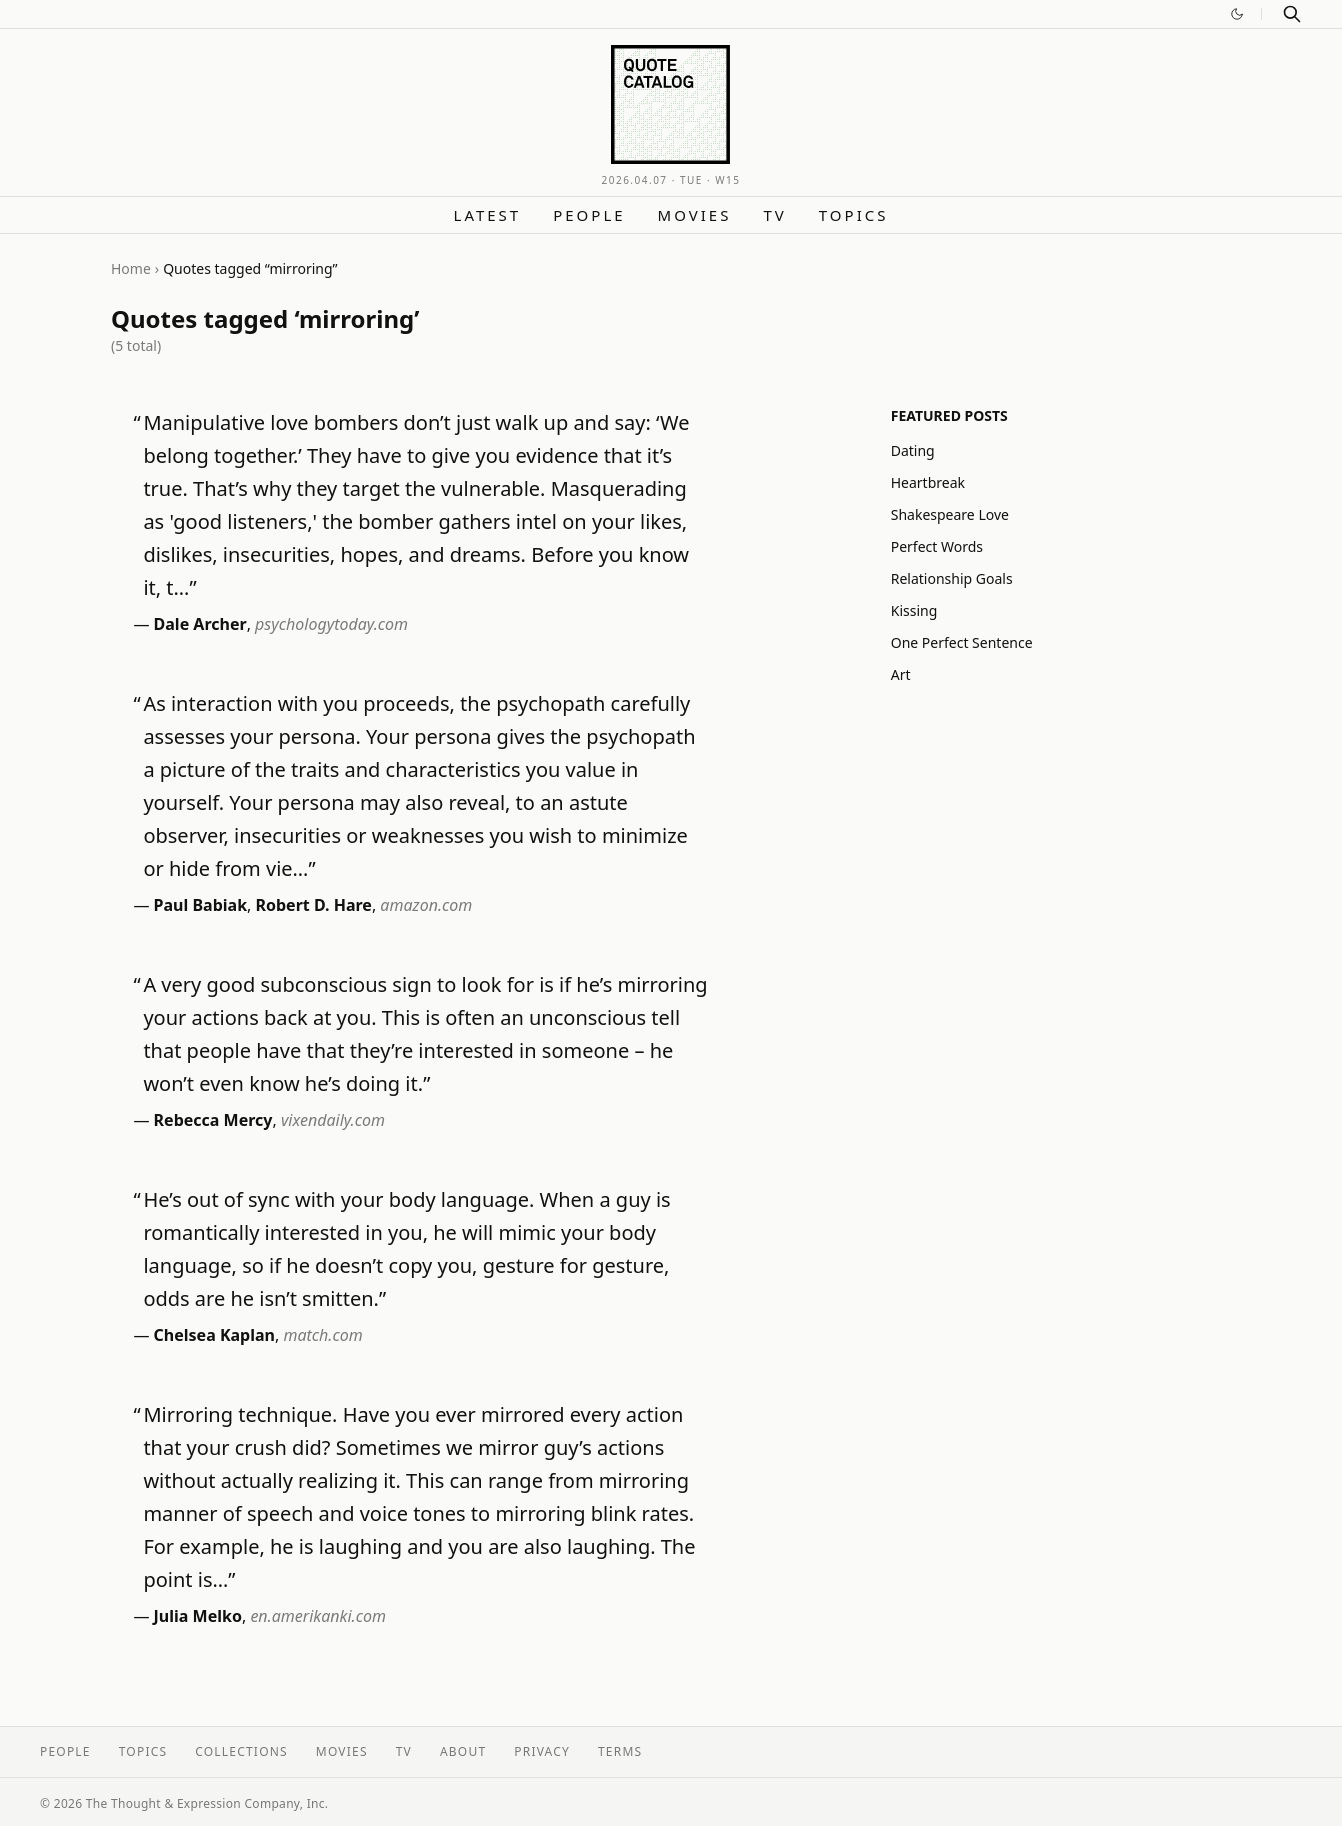 The width and height of the screenshot is (1342, 1826). I want to click on Home, so click(131, 268).